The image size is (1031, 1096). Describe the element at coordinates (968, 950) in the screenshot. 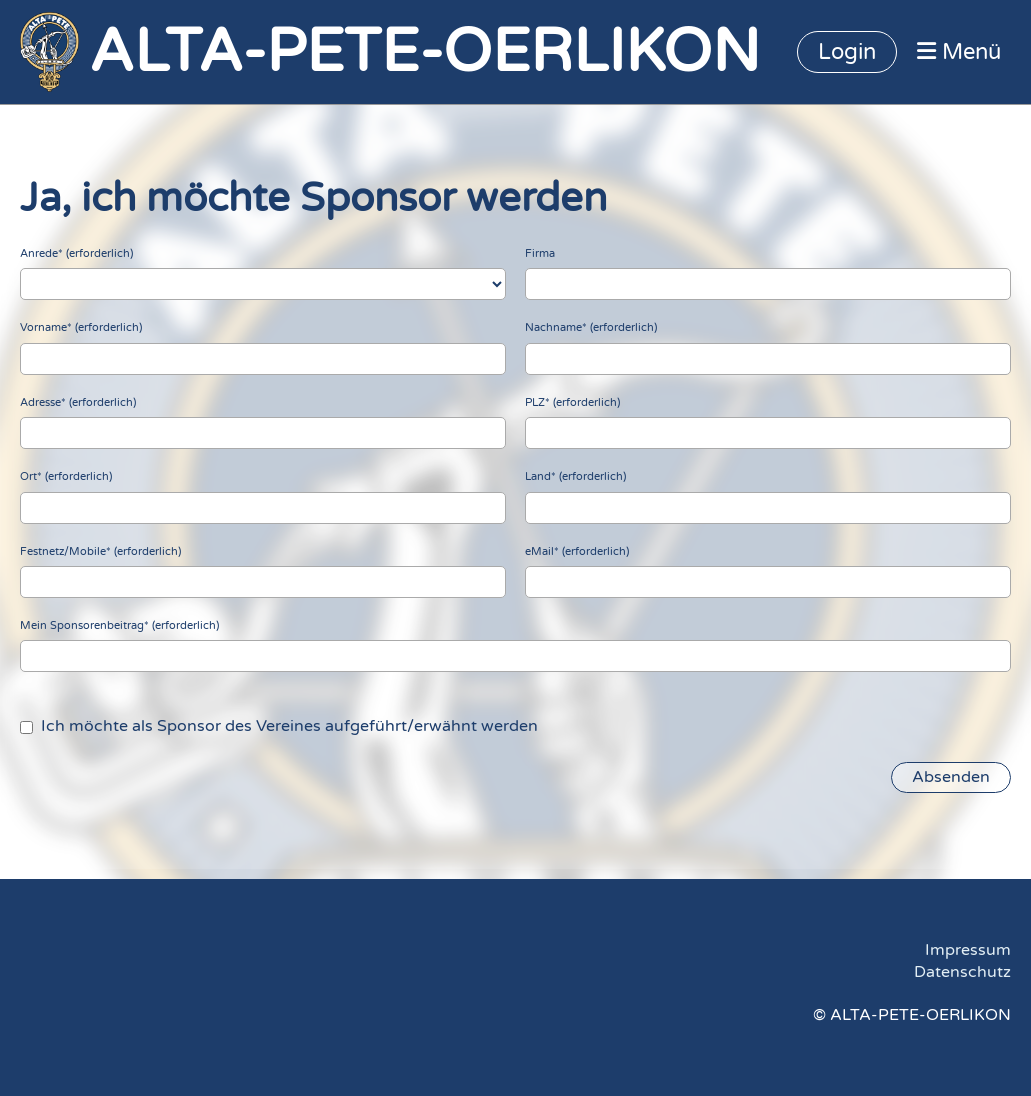

I see `Impressum` at that location.